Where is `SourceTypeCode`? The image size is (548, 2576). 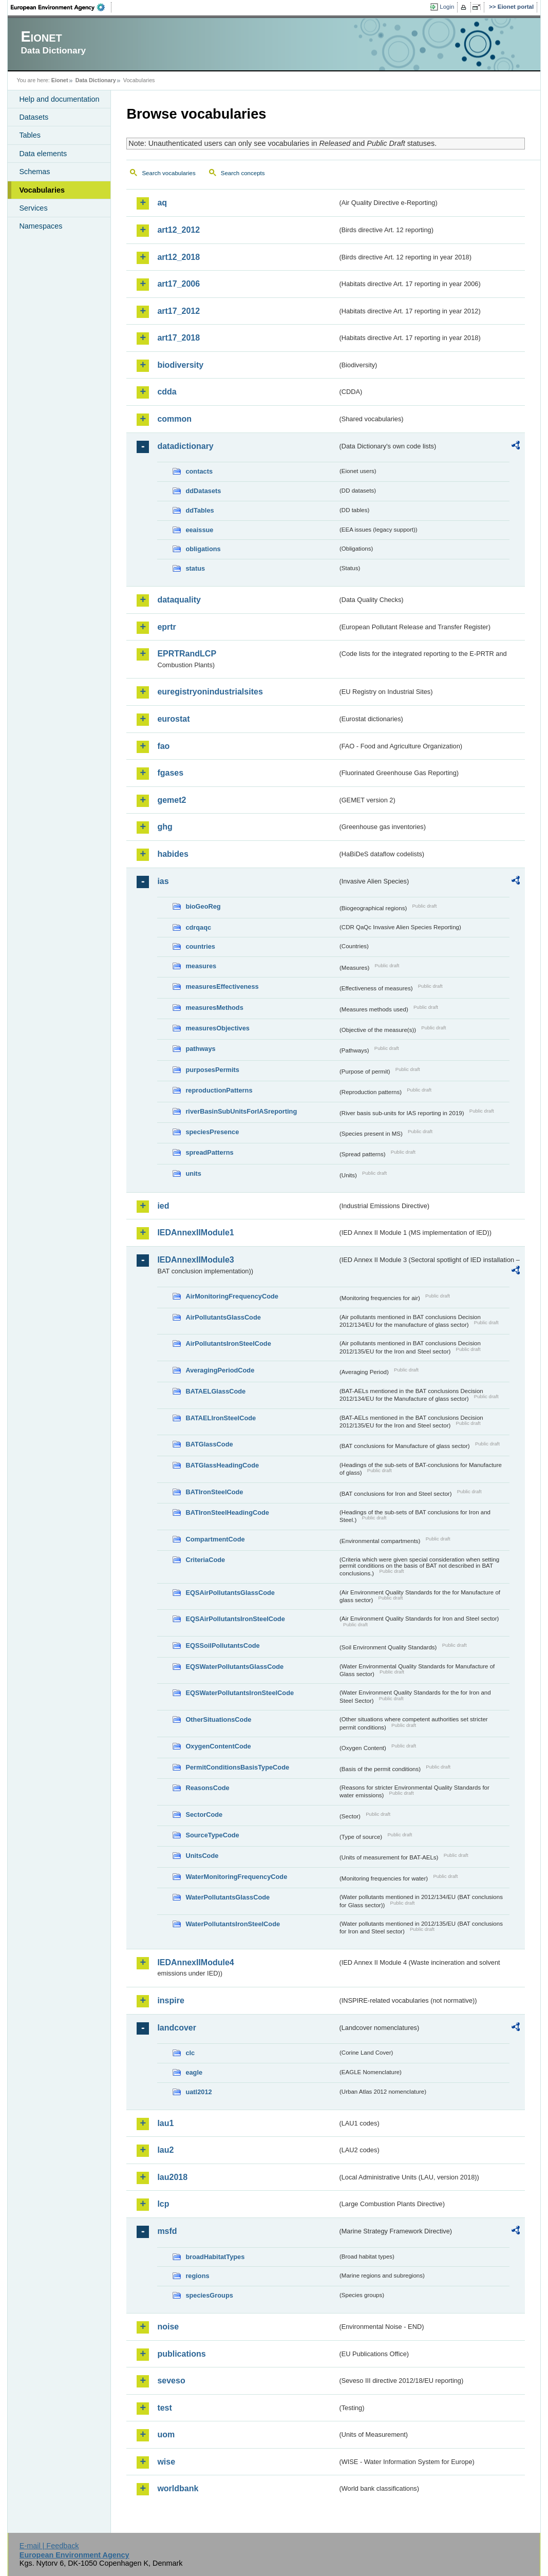 SourceTypeCode is located at coordinates (212, 1835).